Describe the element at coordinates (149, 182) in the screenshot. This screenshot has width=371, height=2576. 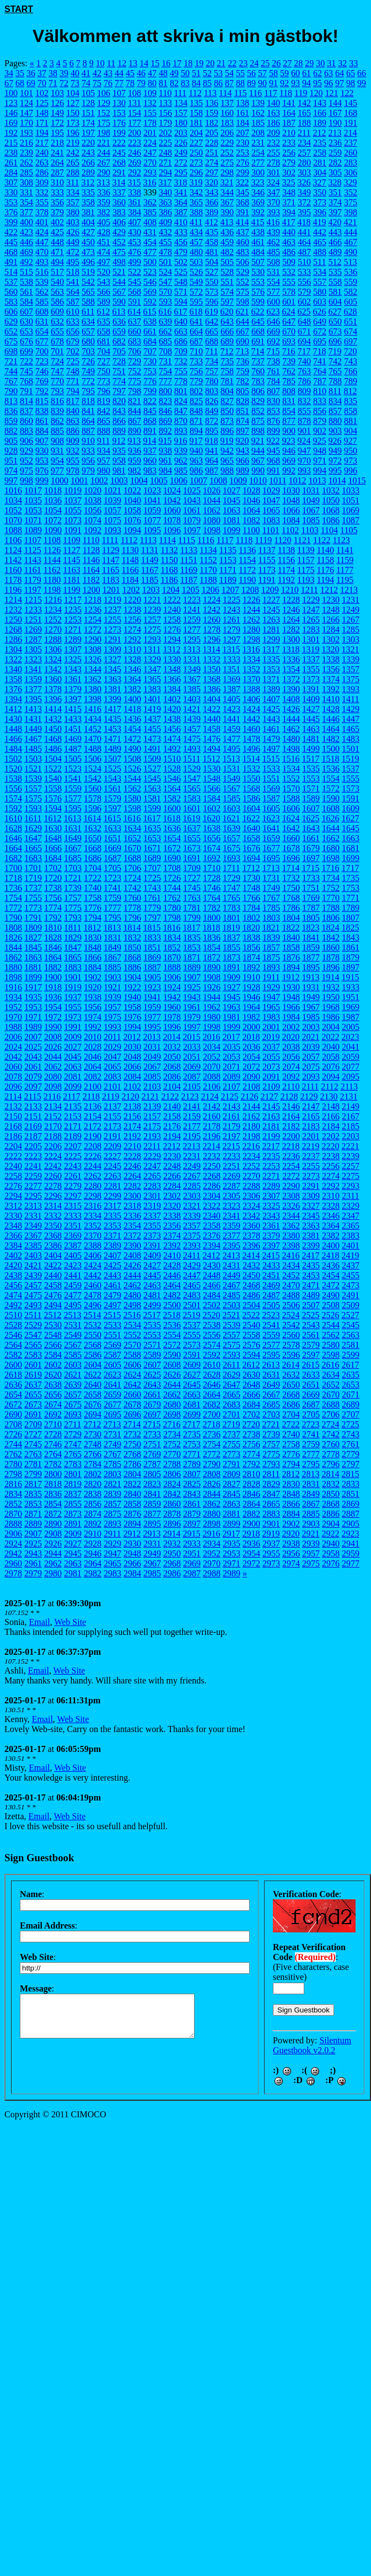
I see `316` at that location.